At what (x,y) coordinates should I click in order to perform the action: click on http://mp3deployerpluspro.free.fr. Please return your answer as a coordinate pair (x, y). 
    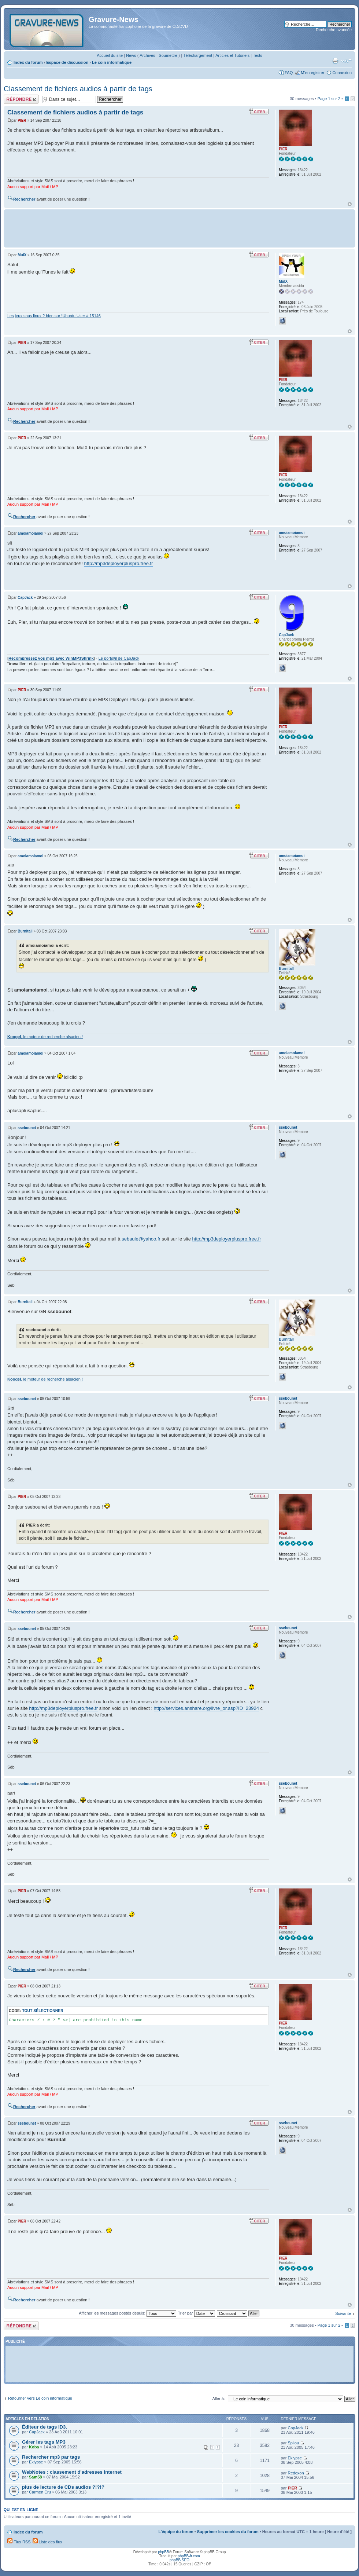
    Looking at the image, I should click on (118, 563).